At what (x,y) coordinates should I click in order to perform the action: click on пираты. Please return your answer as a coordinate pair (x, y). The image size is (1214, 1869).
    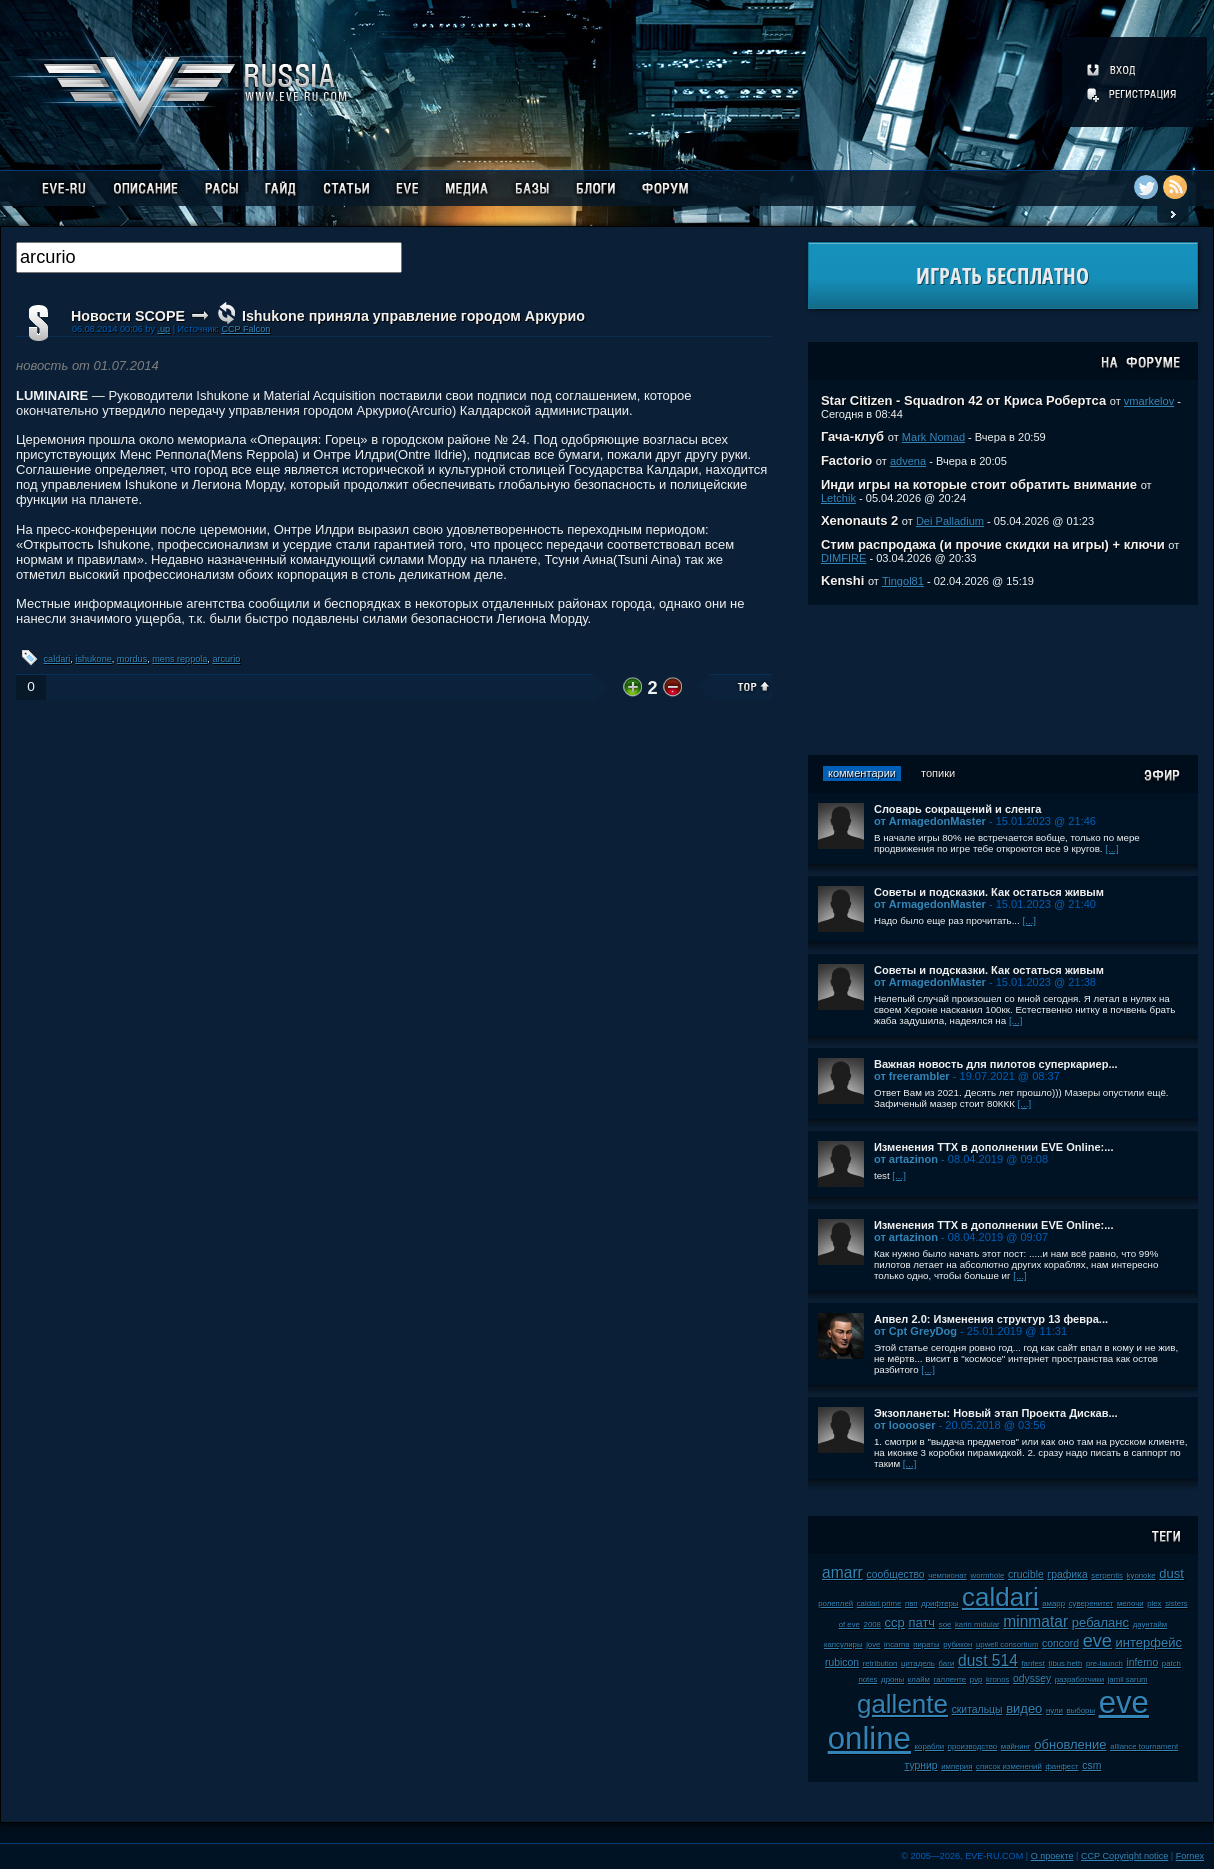
    Looking at the image, I should click on (926, 1644).